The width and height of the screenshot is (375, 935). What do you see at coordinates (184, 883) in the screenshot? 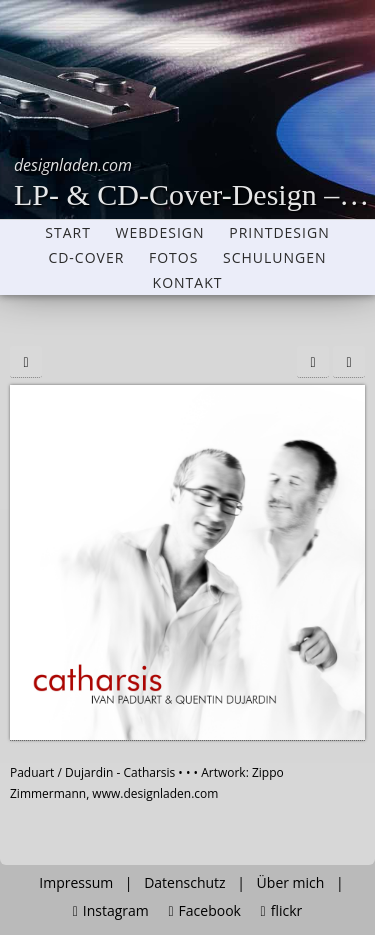
I see `Datenschutz` at bounding box center [184, 883].